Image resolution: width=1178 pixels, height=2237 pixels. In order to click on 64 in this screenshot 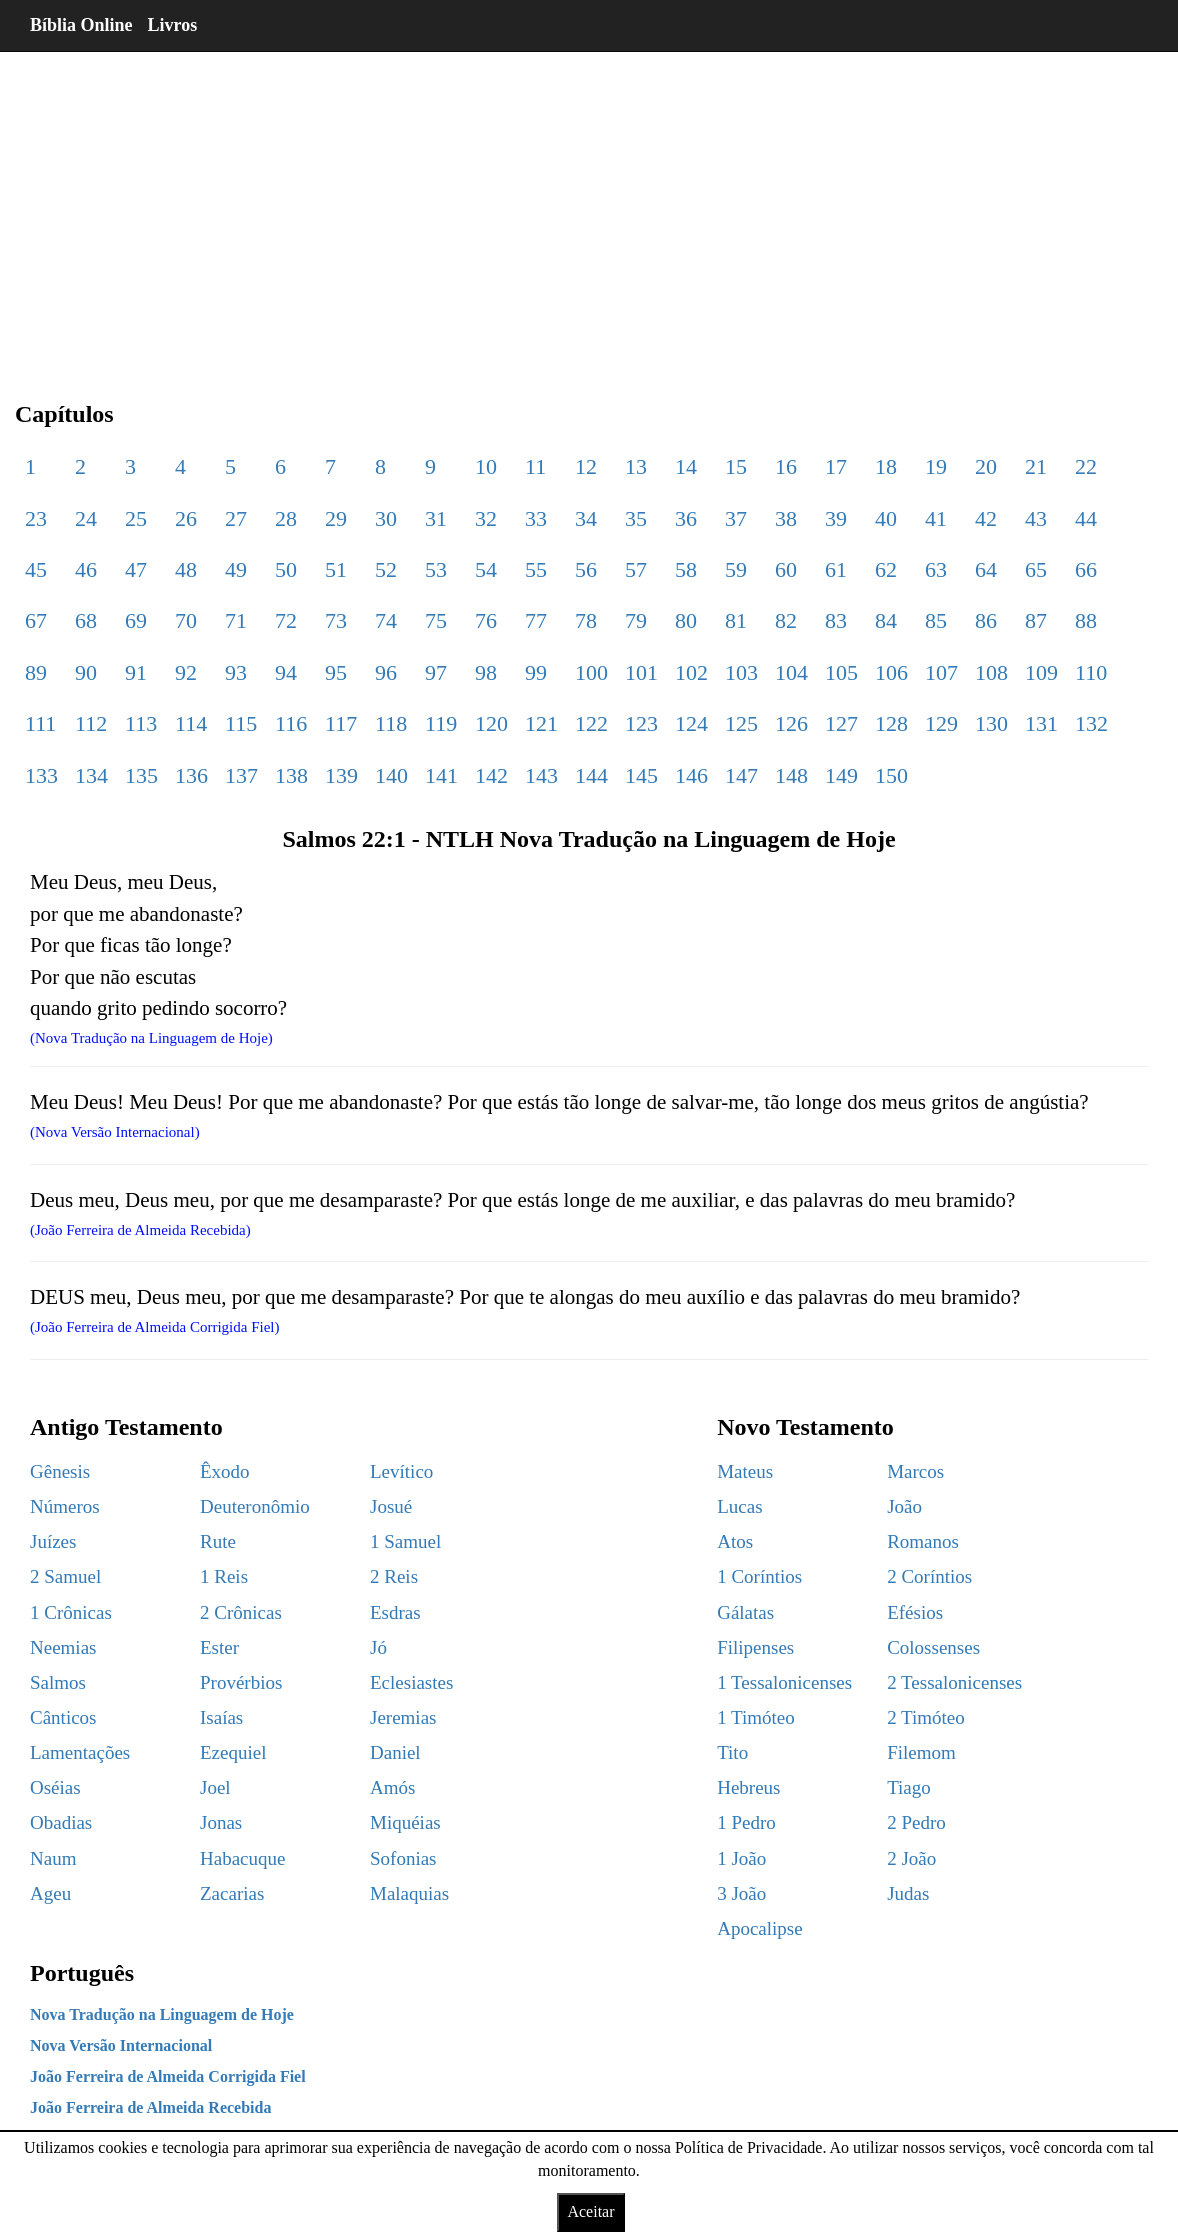, I will do `click(986, 569)`.